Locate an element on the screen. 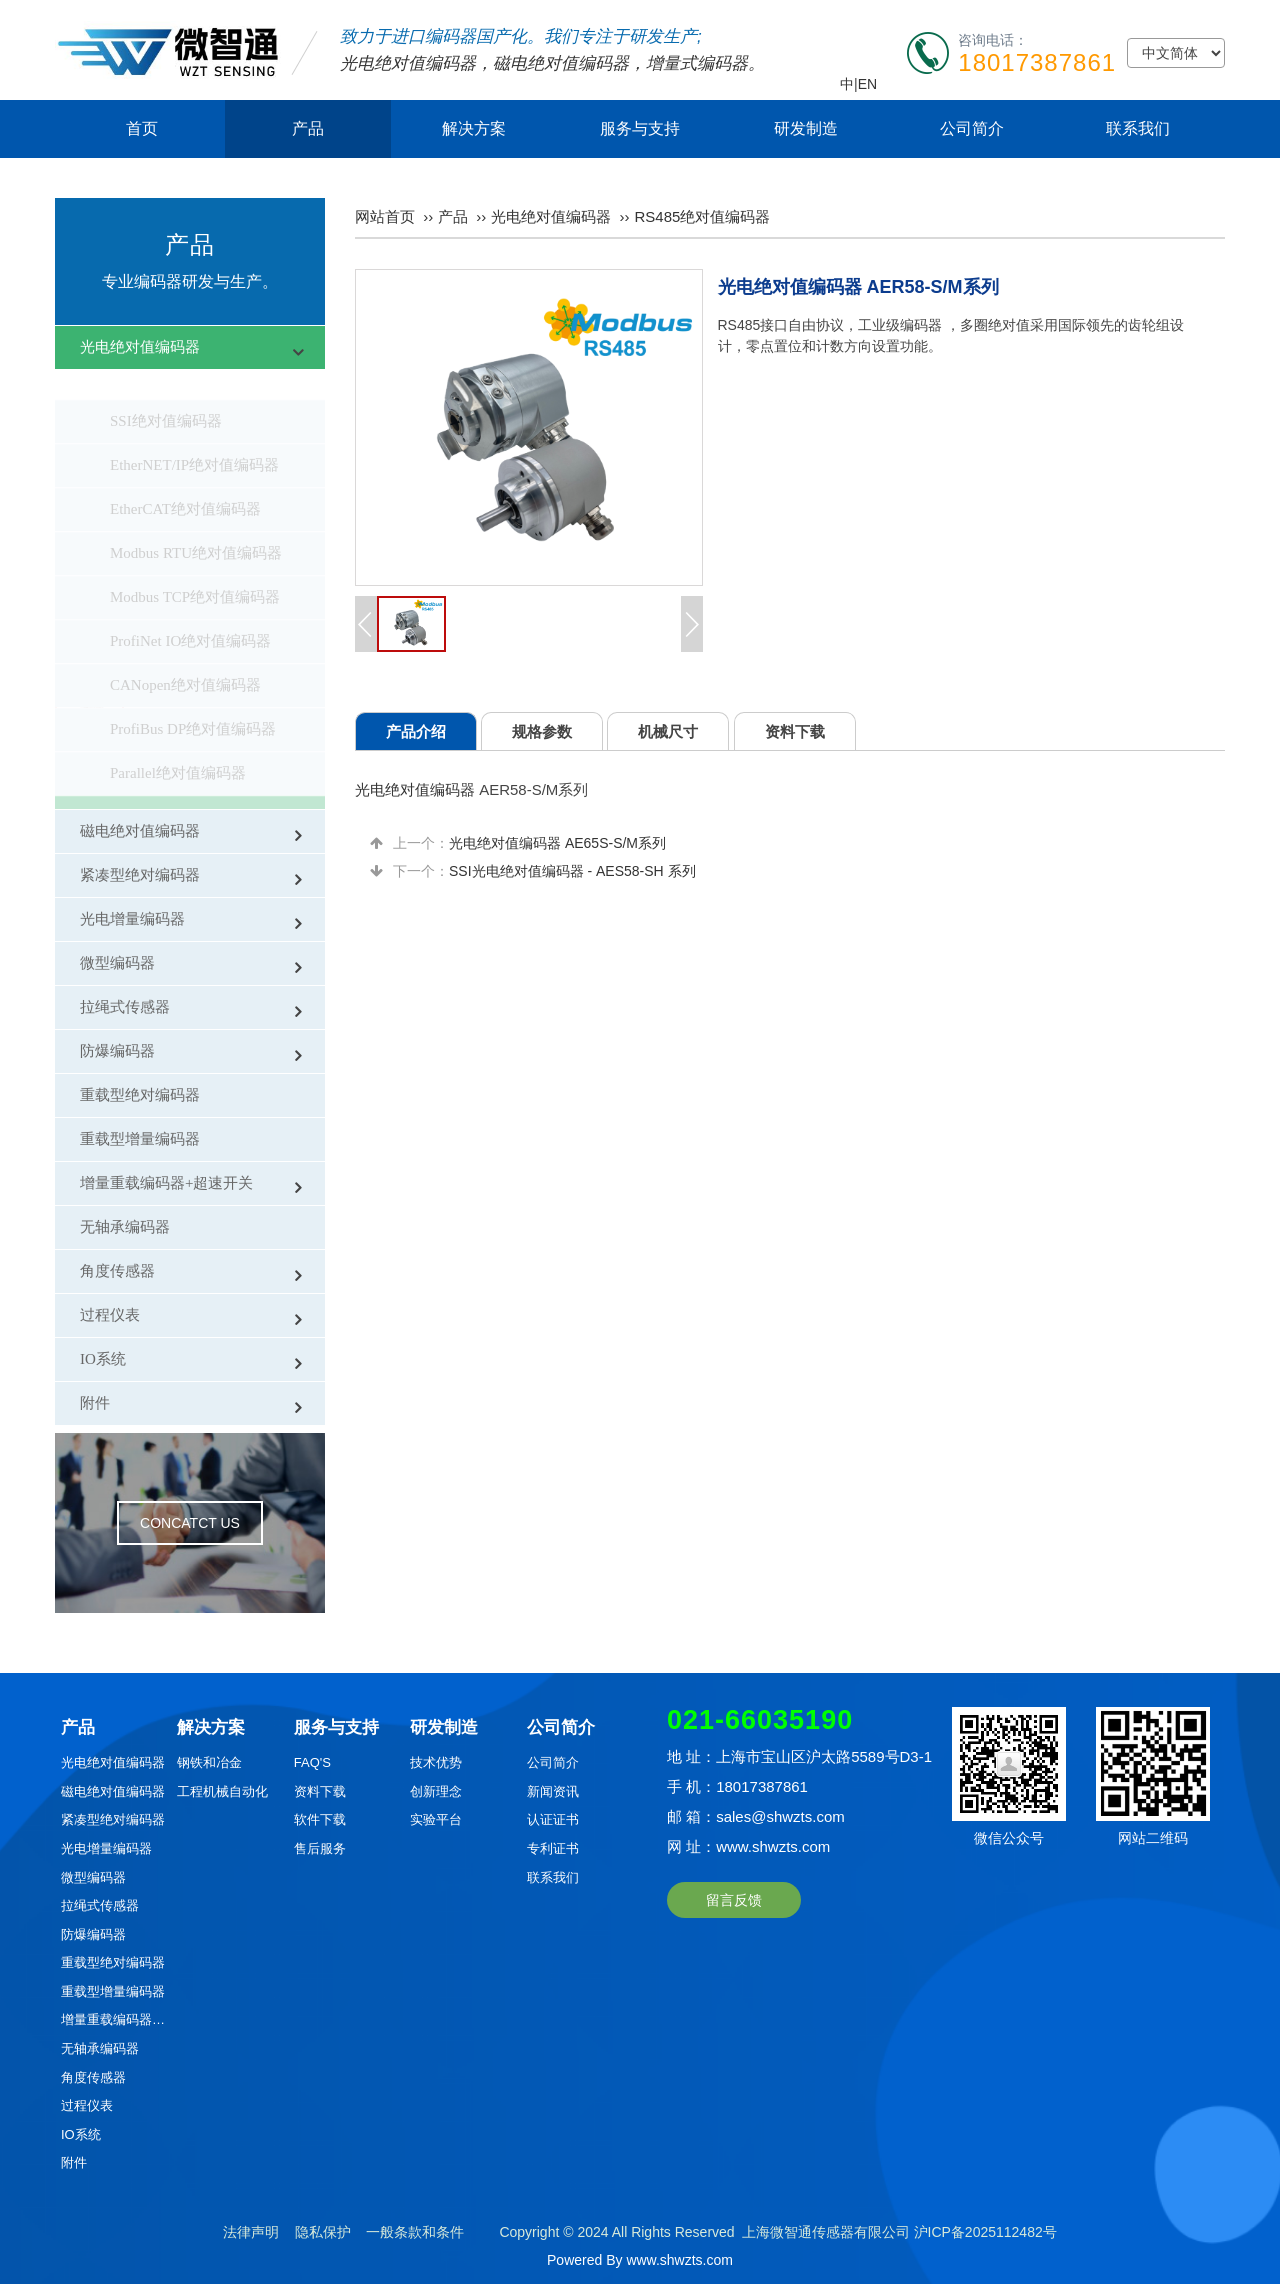  专利证书 is located at coordinates (553, 1848).